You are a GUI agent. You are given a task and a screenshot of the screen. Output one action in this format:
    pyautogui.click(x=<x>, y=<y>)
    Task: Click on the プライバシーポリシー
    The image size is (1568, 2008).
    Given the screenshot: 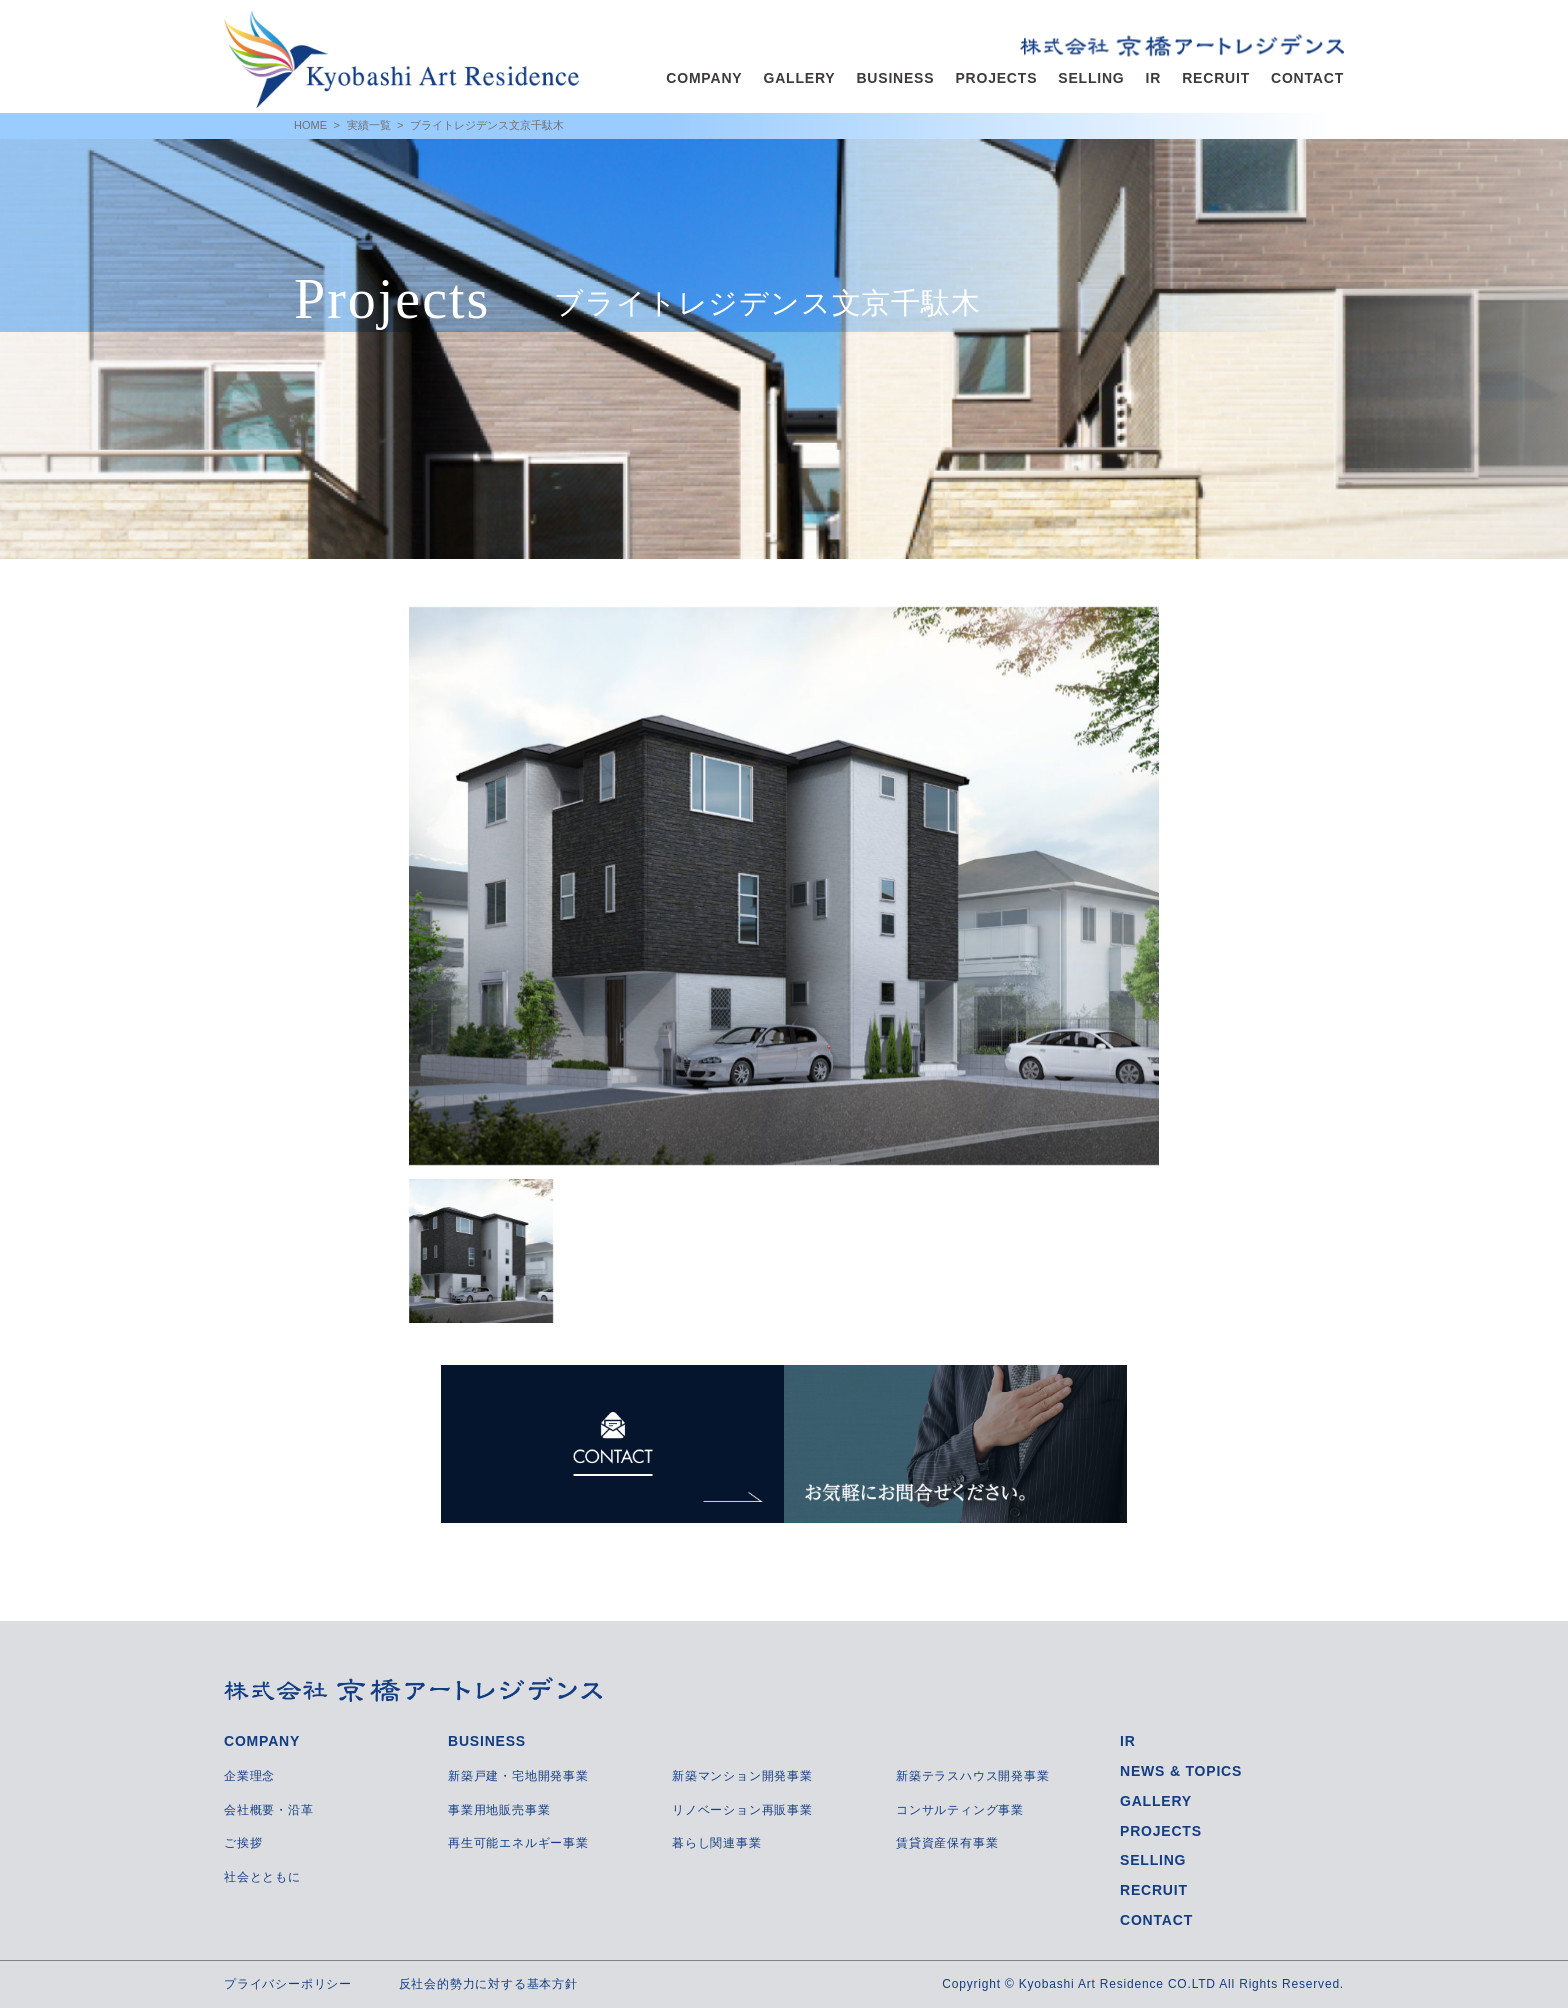 What is the action you would take?
    pyautogui.click(x=288, y=1984)
    